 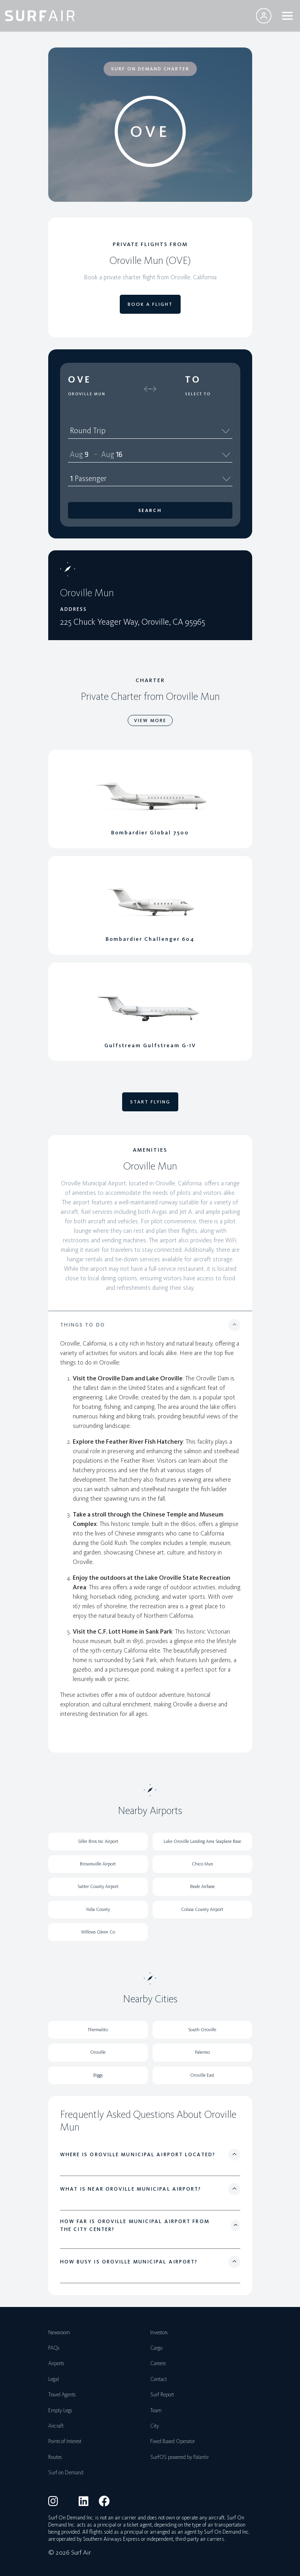 What do you see at coordinates (56, 2363) in the screenshot?
I see `Airports` at bounding box center [56, 2363].